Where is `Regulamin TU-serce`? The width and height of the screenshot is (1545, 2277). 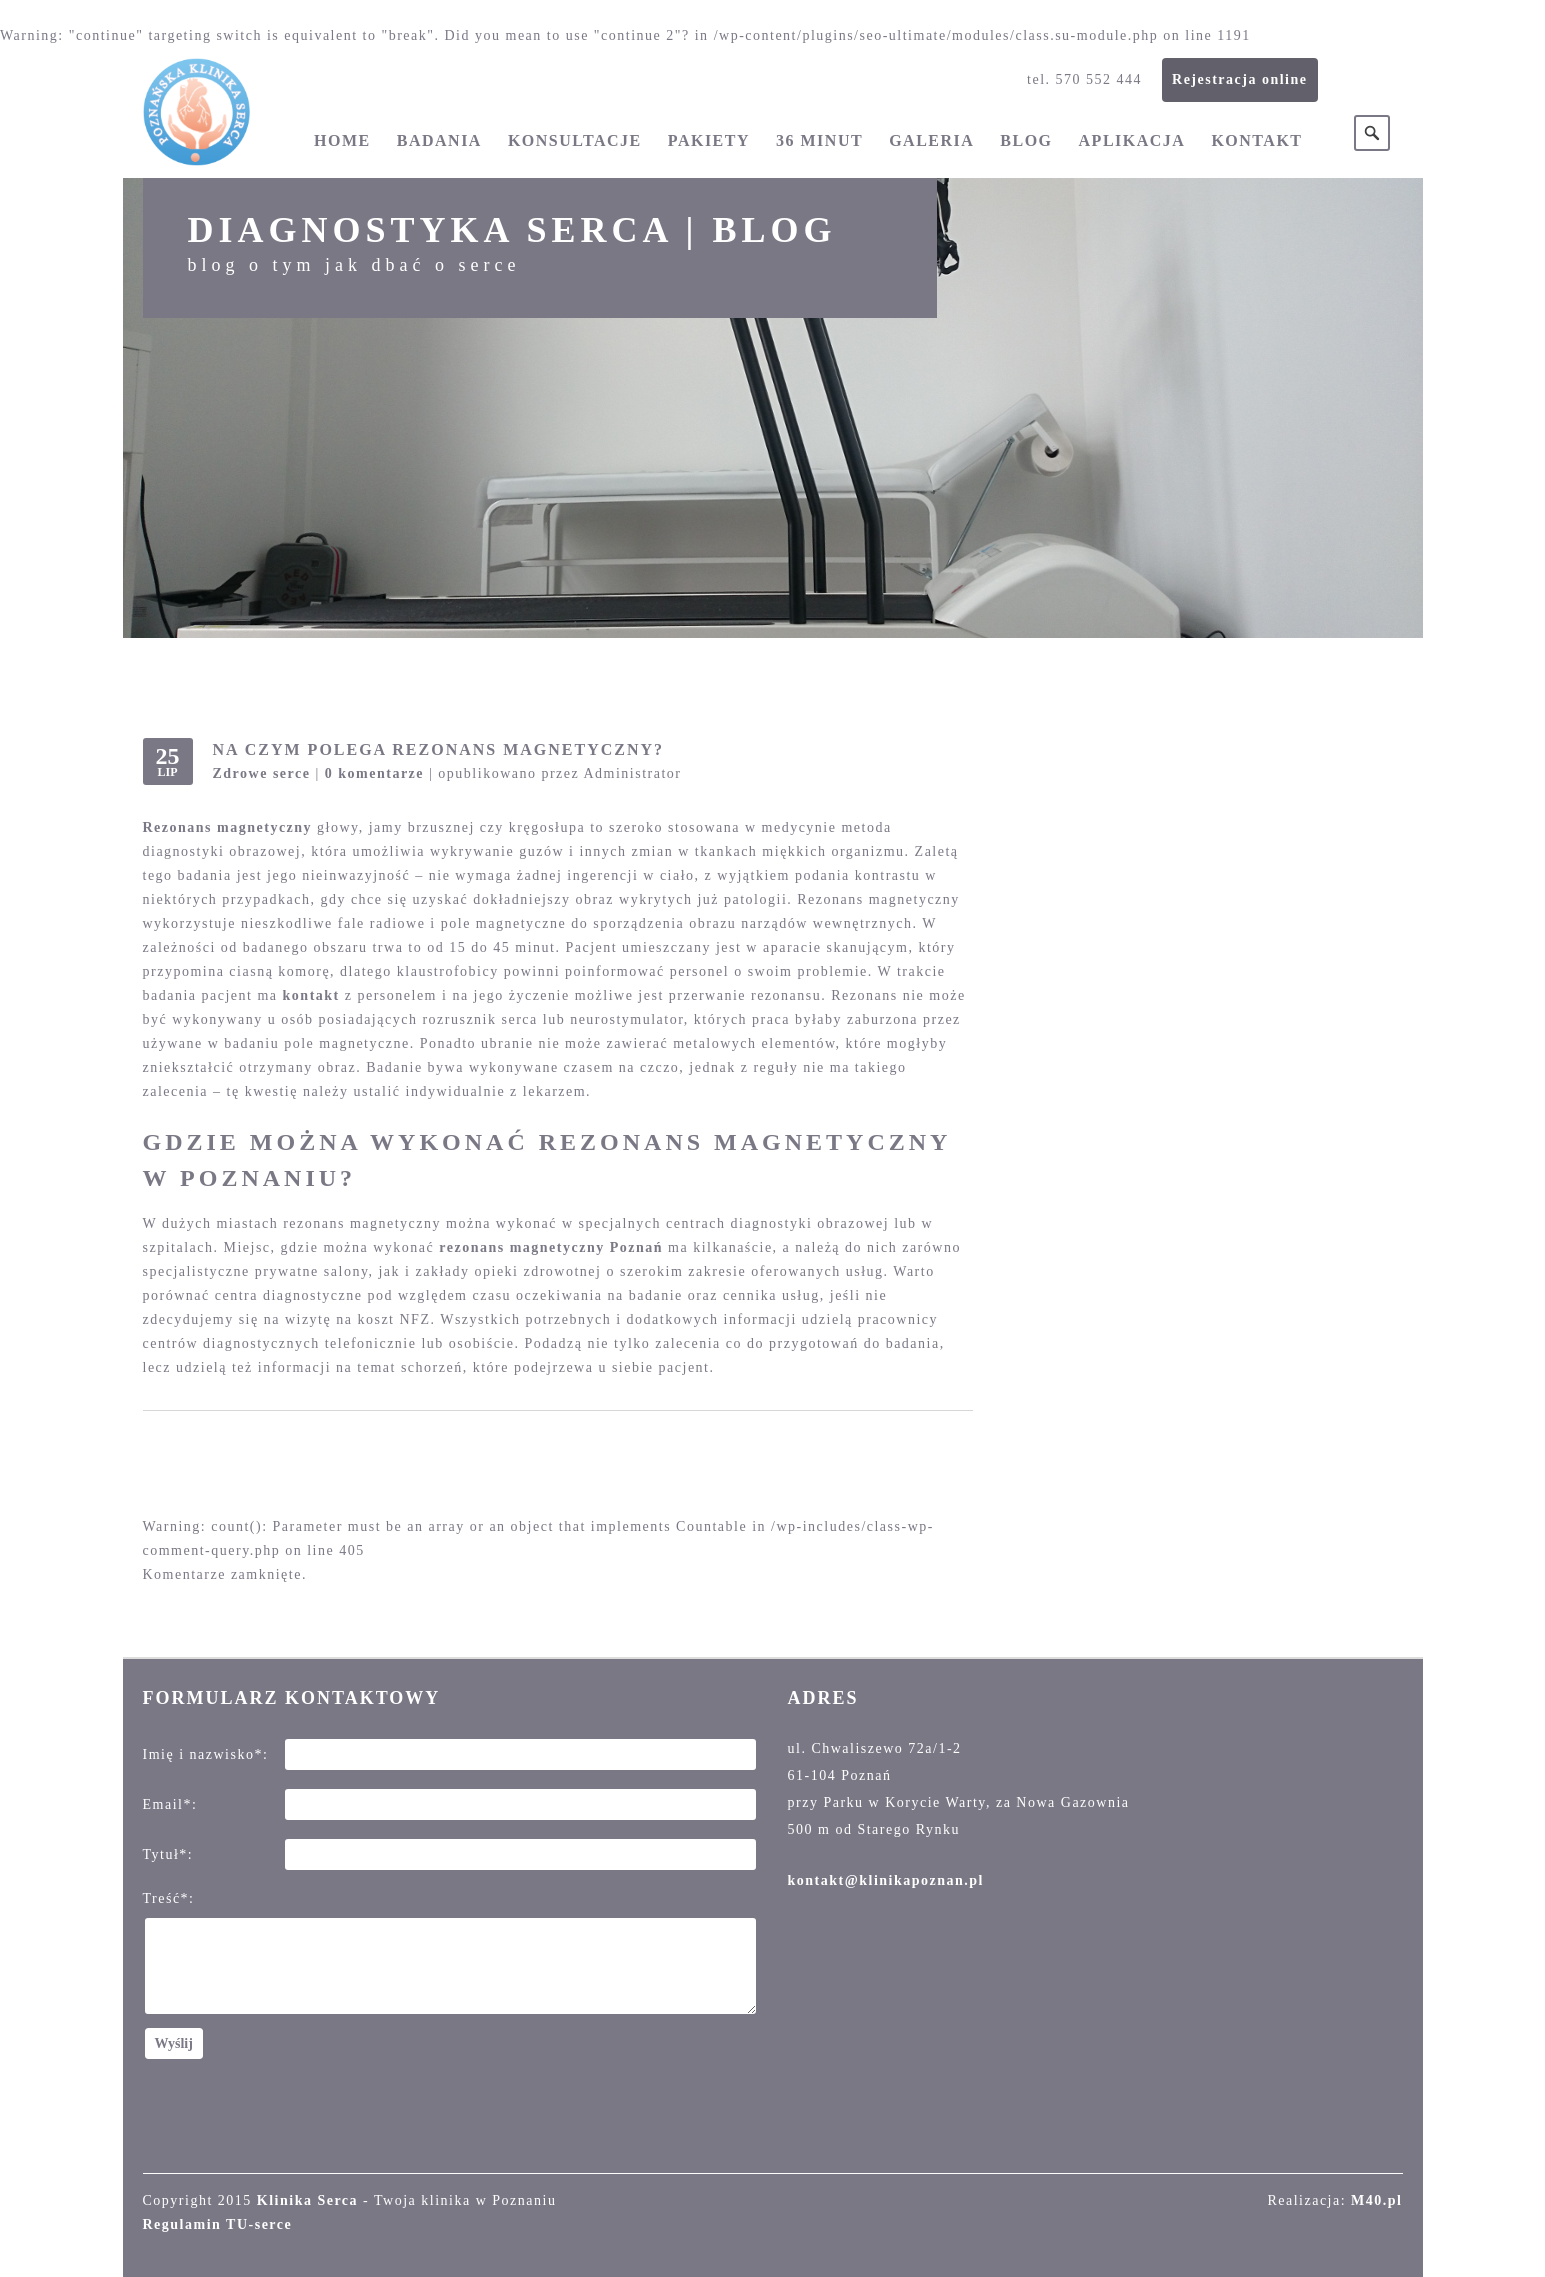
Regulamin TU-serce is located at coordinates (218, 2224).